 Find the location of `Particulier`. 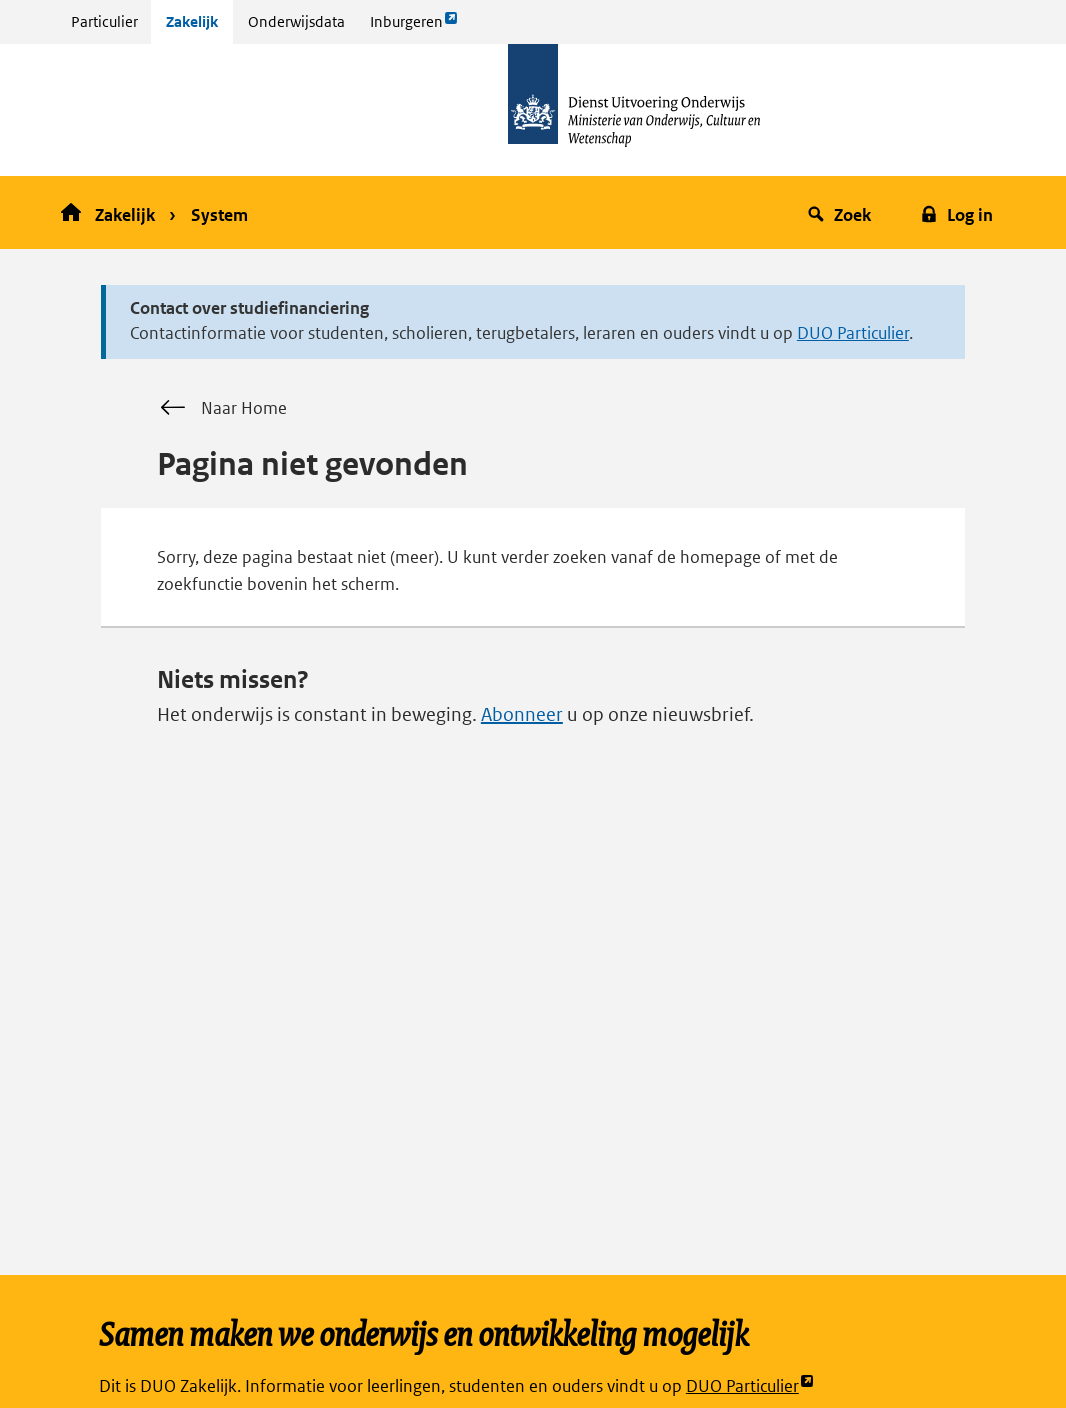

Particulier is located at coordinates (104, 21).